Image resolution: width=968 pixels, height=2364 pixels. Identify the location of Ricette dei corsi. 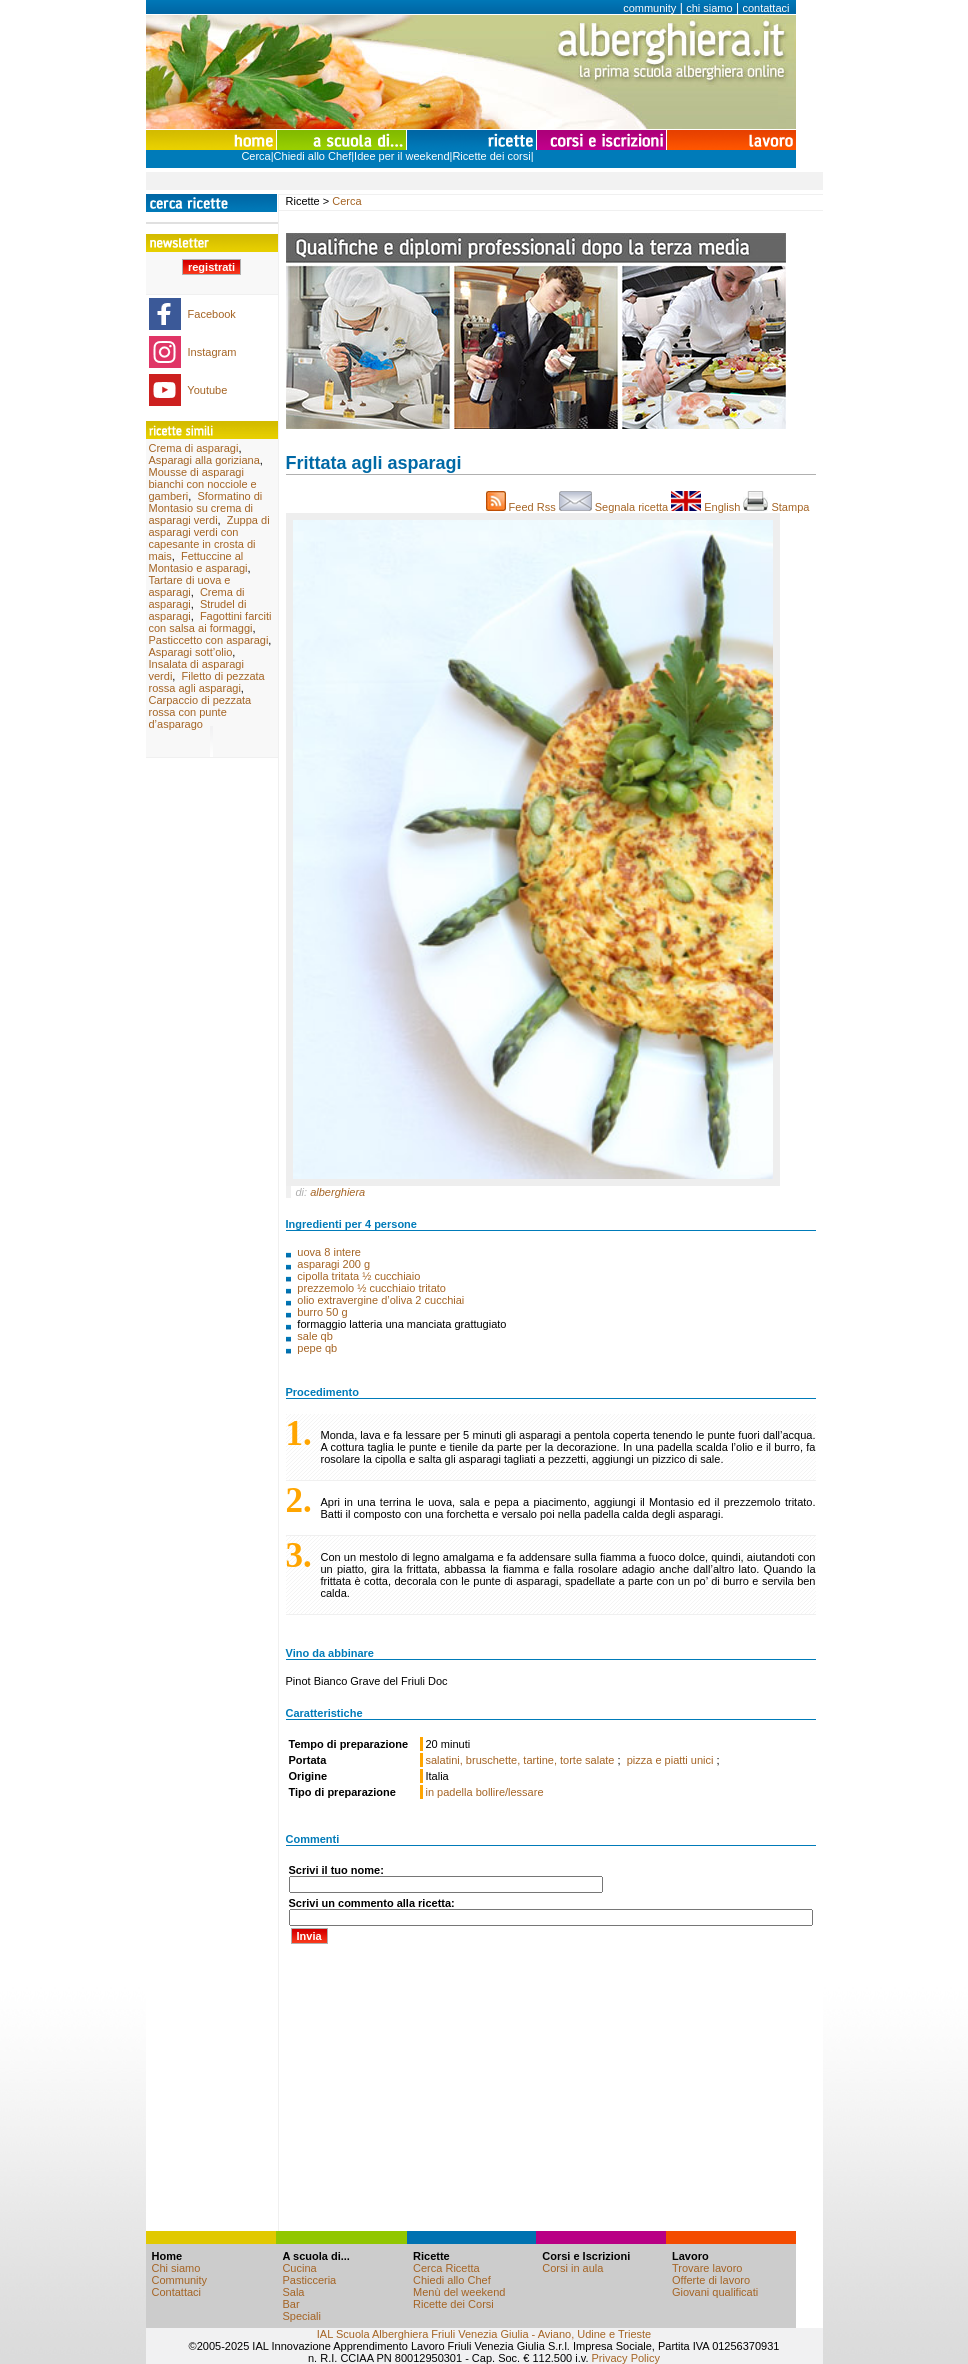
(491, 156).